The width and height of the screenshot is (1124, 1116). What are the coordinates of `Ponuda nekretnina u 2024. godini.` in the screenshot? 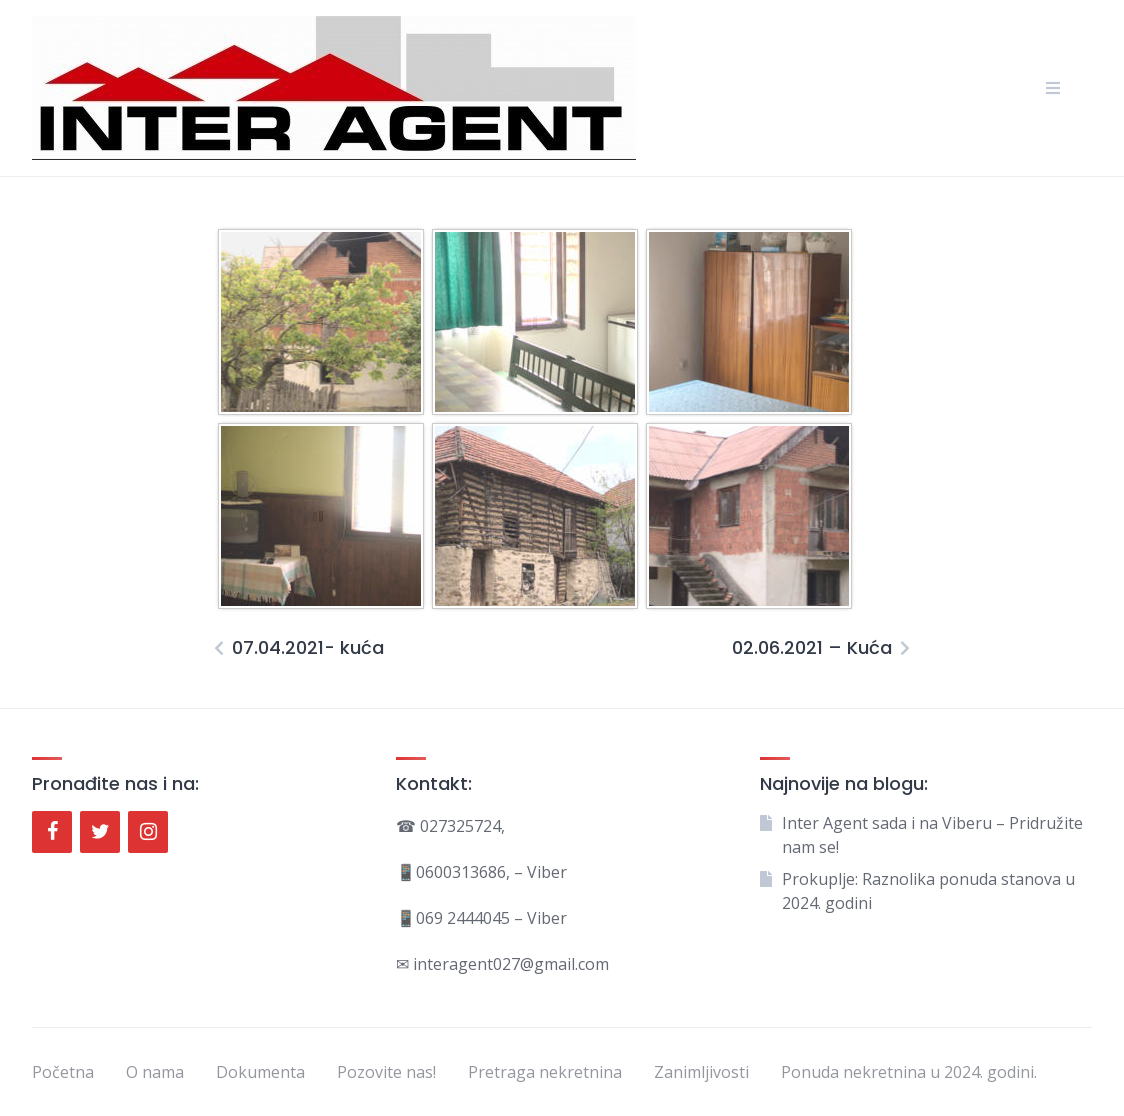 It's located at (909, 1072).